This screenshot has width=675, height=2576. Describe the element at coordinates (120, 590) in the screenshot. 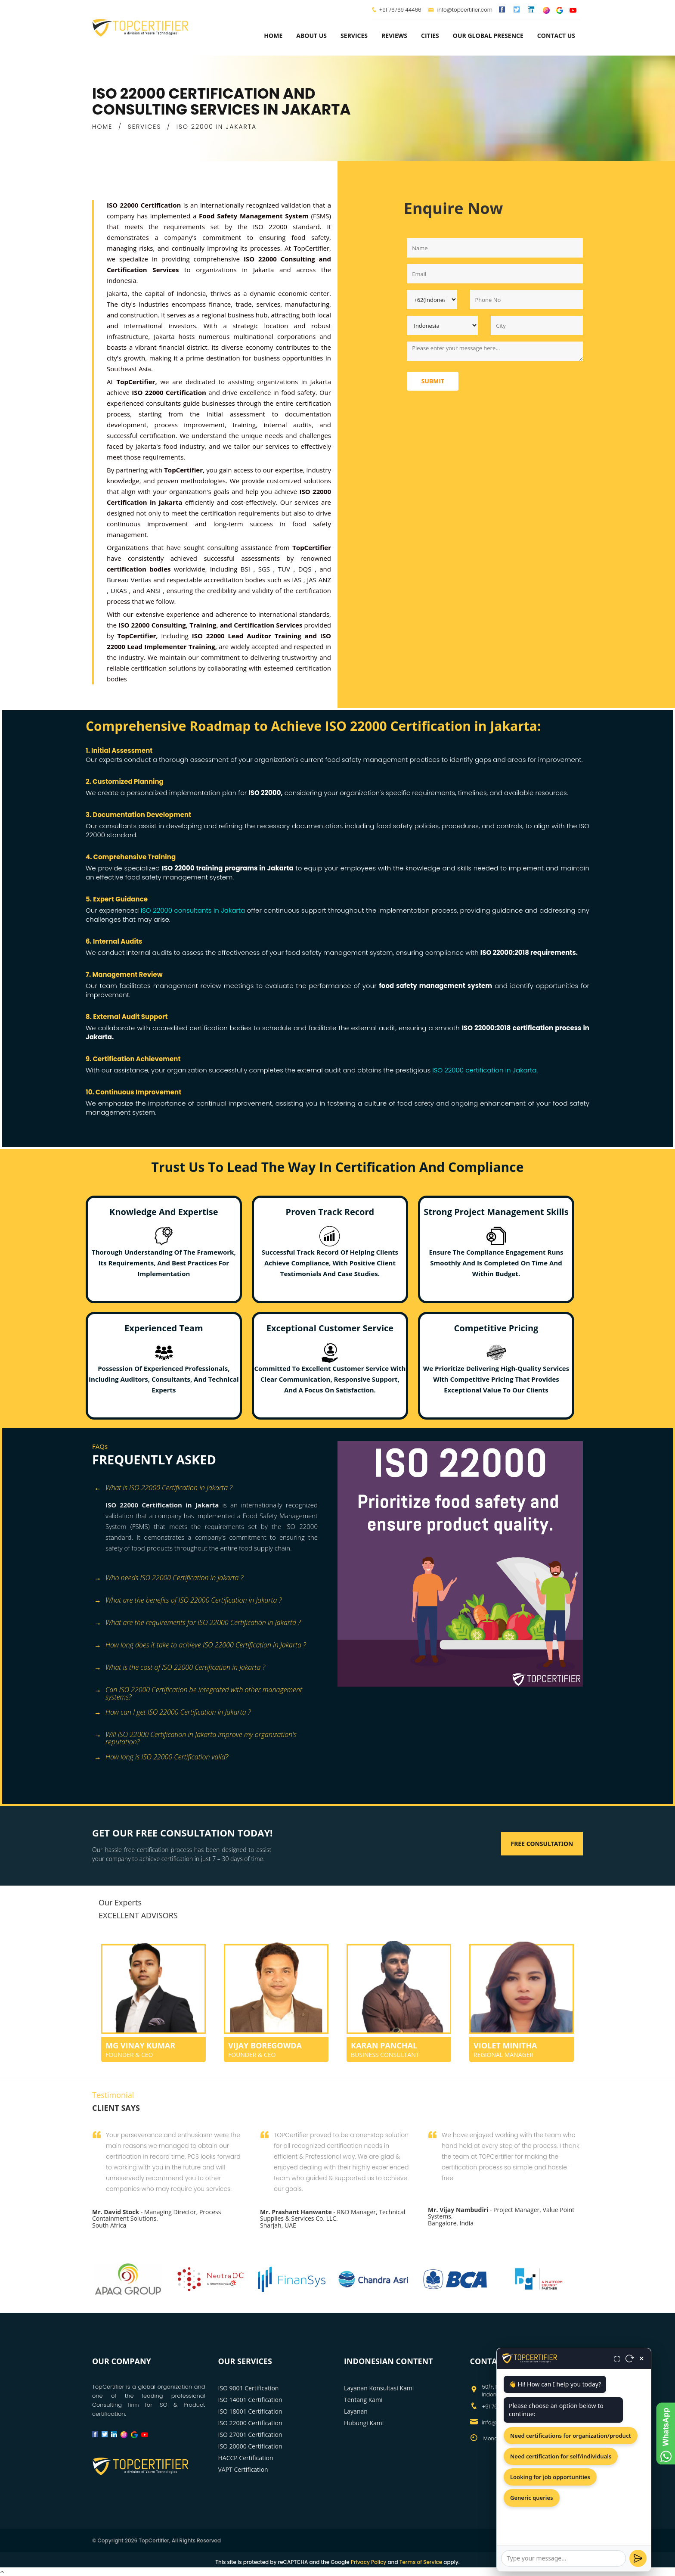

I see `UKAS` at that location.